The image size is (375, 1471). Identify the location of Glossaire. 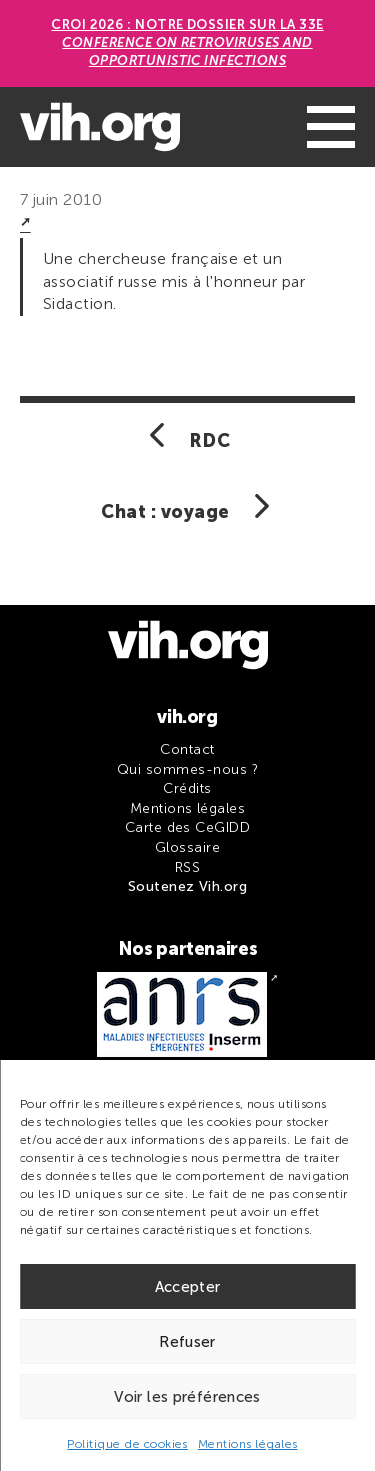
(187, 847).